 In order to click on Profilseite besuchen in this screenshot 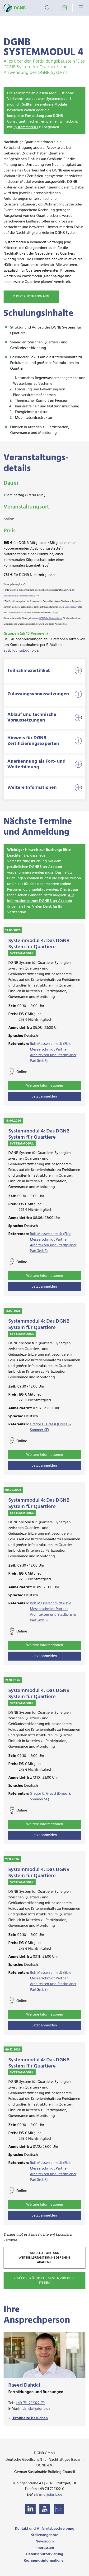, I will do `click(30, 2418)`.